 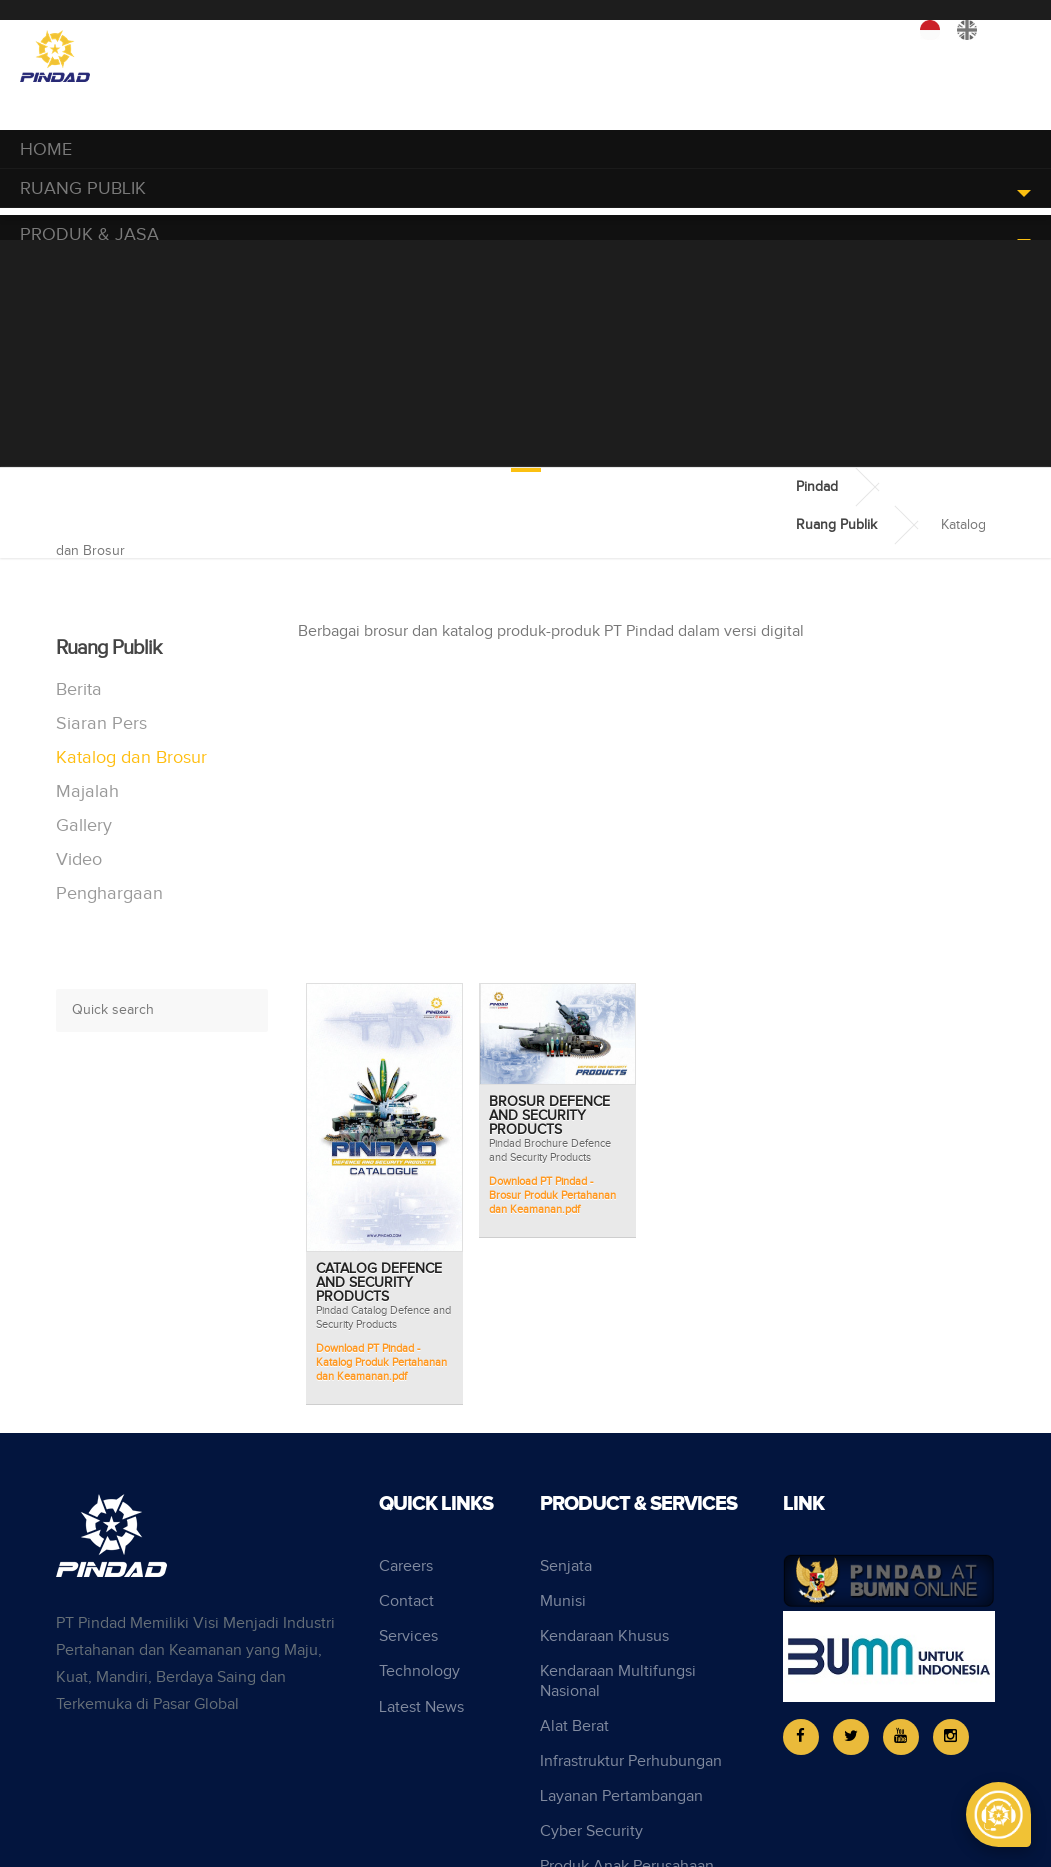 What do you see at coordinates (46, 149) in the screenshot?
I see `Home` at bounding box center [46, 149].